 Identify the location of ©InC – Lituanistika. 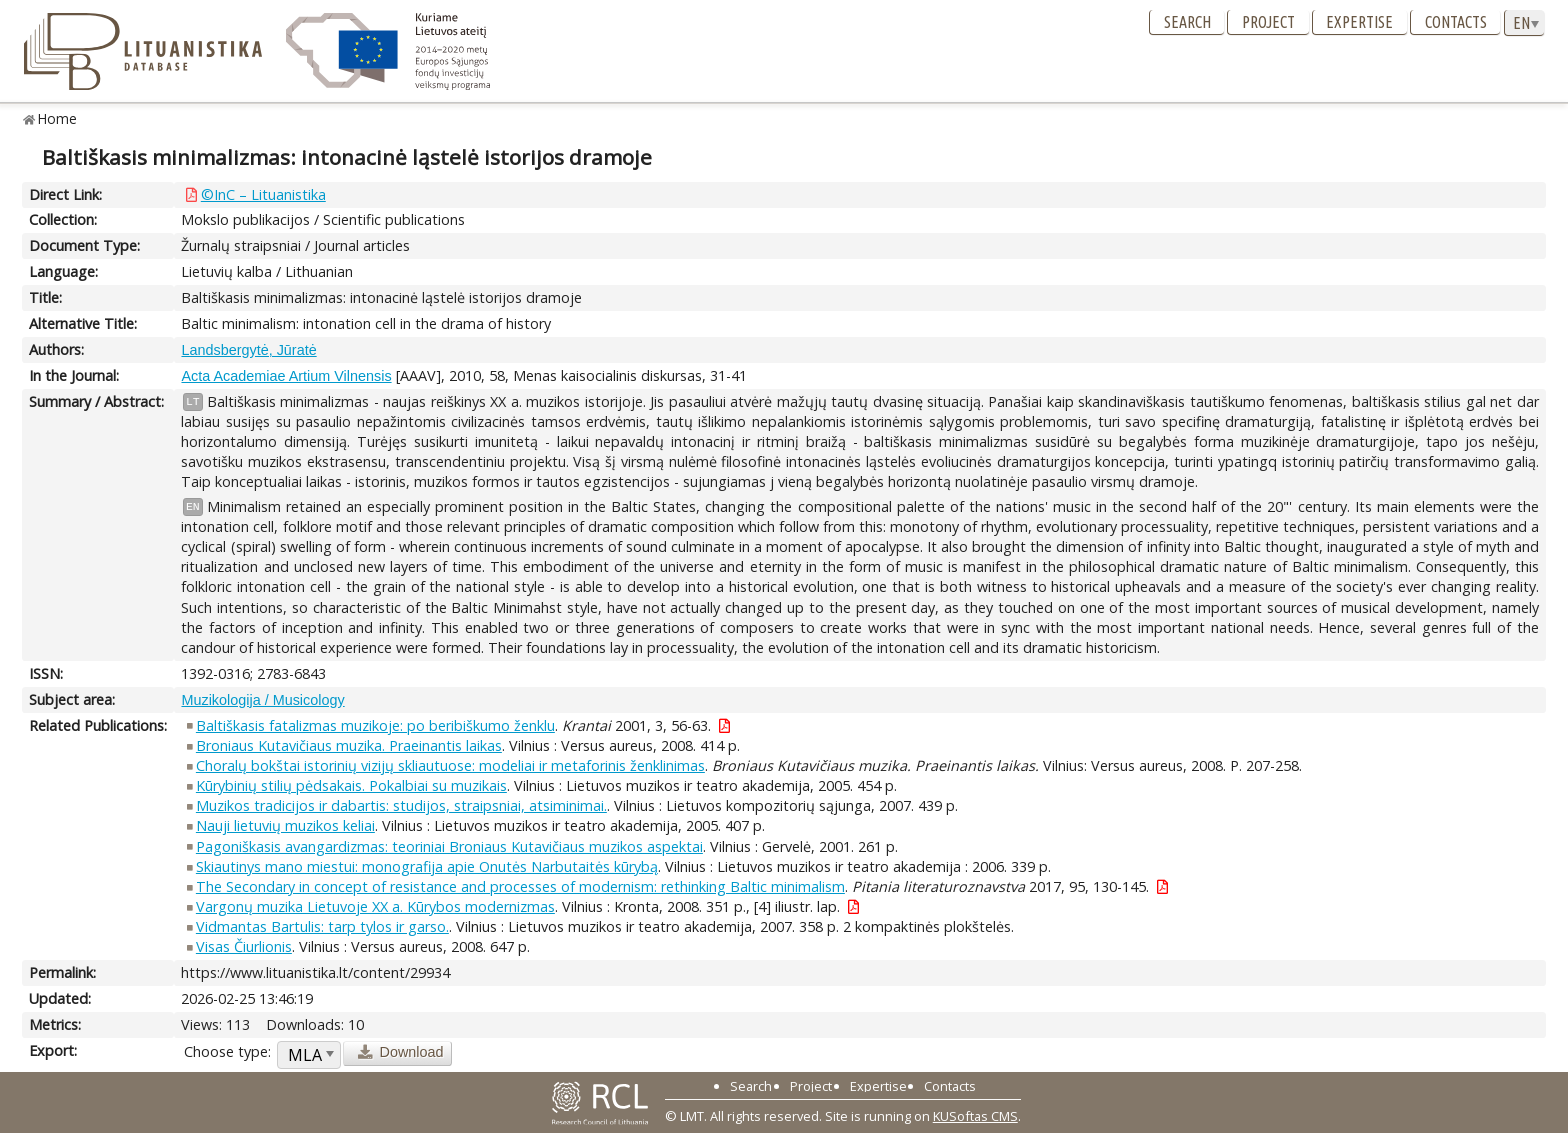
(263, 194).